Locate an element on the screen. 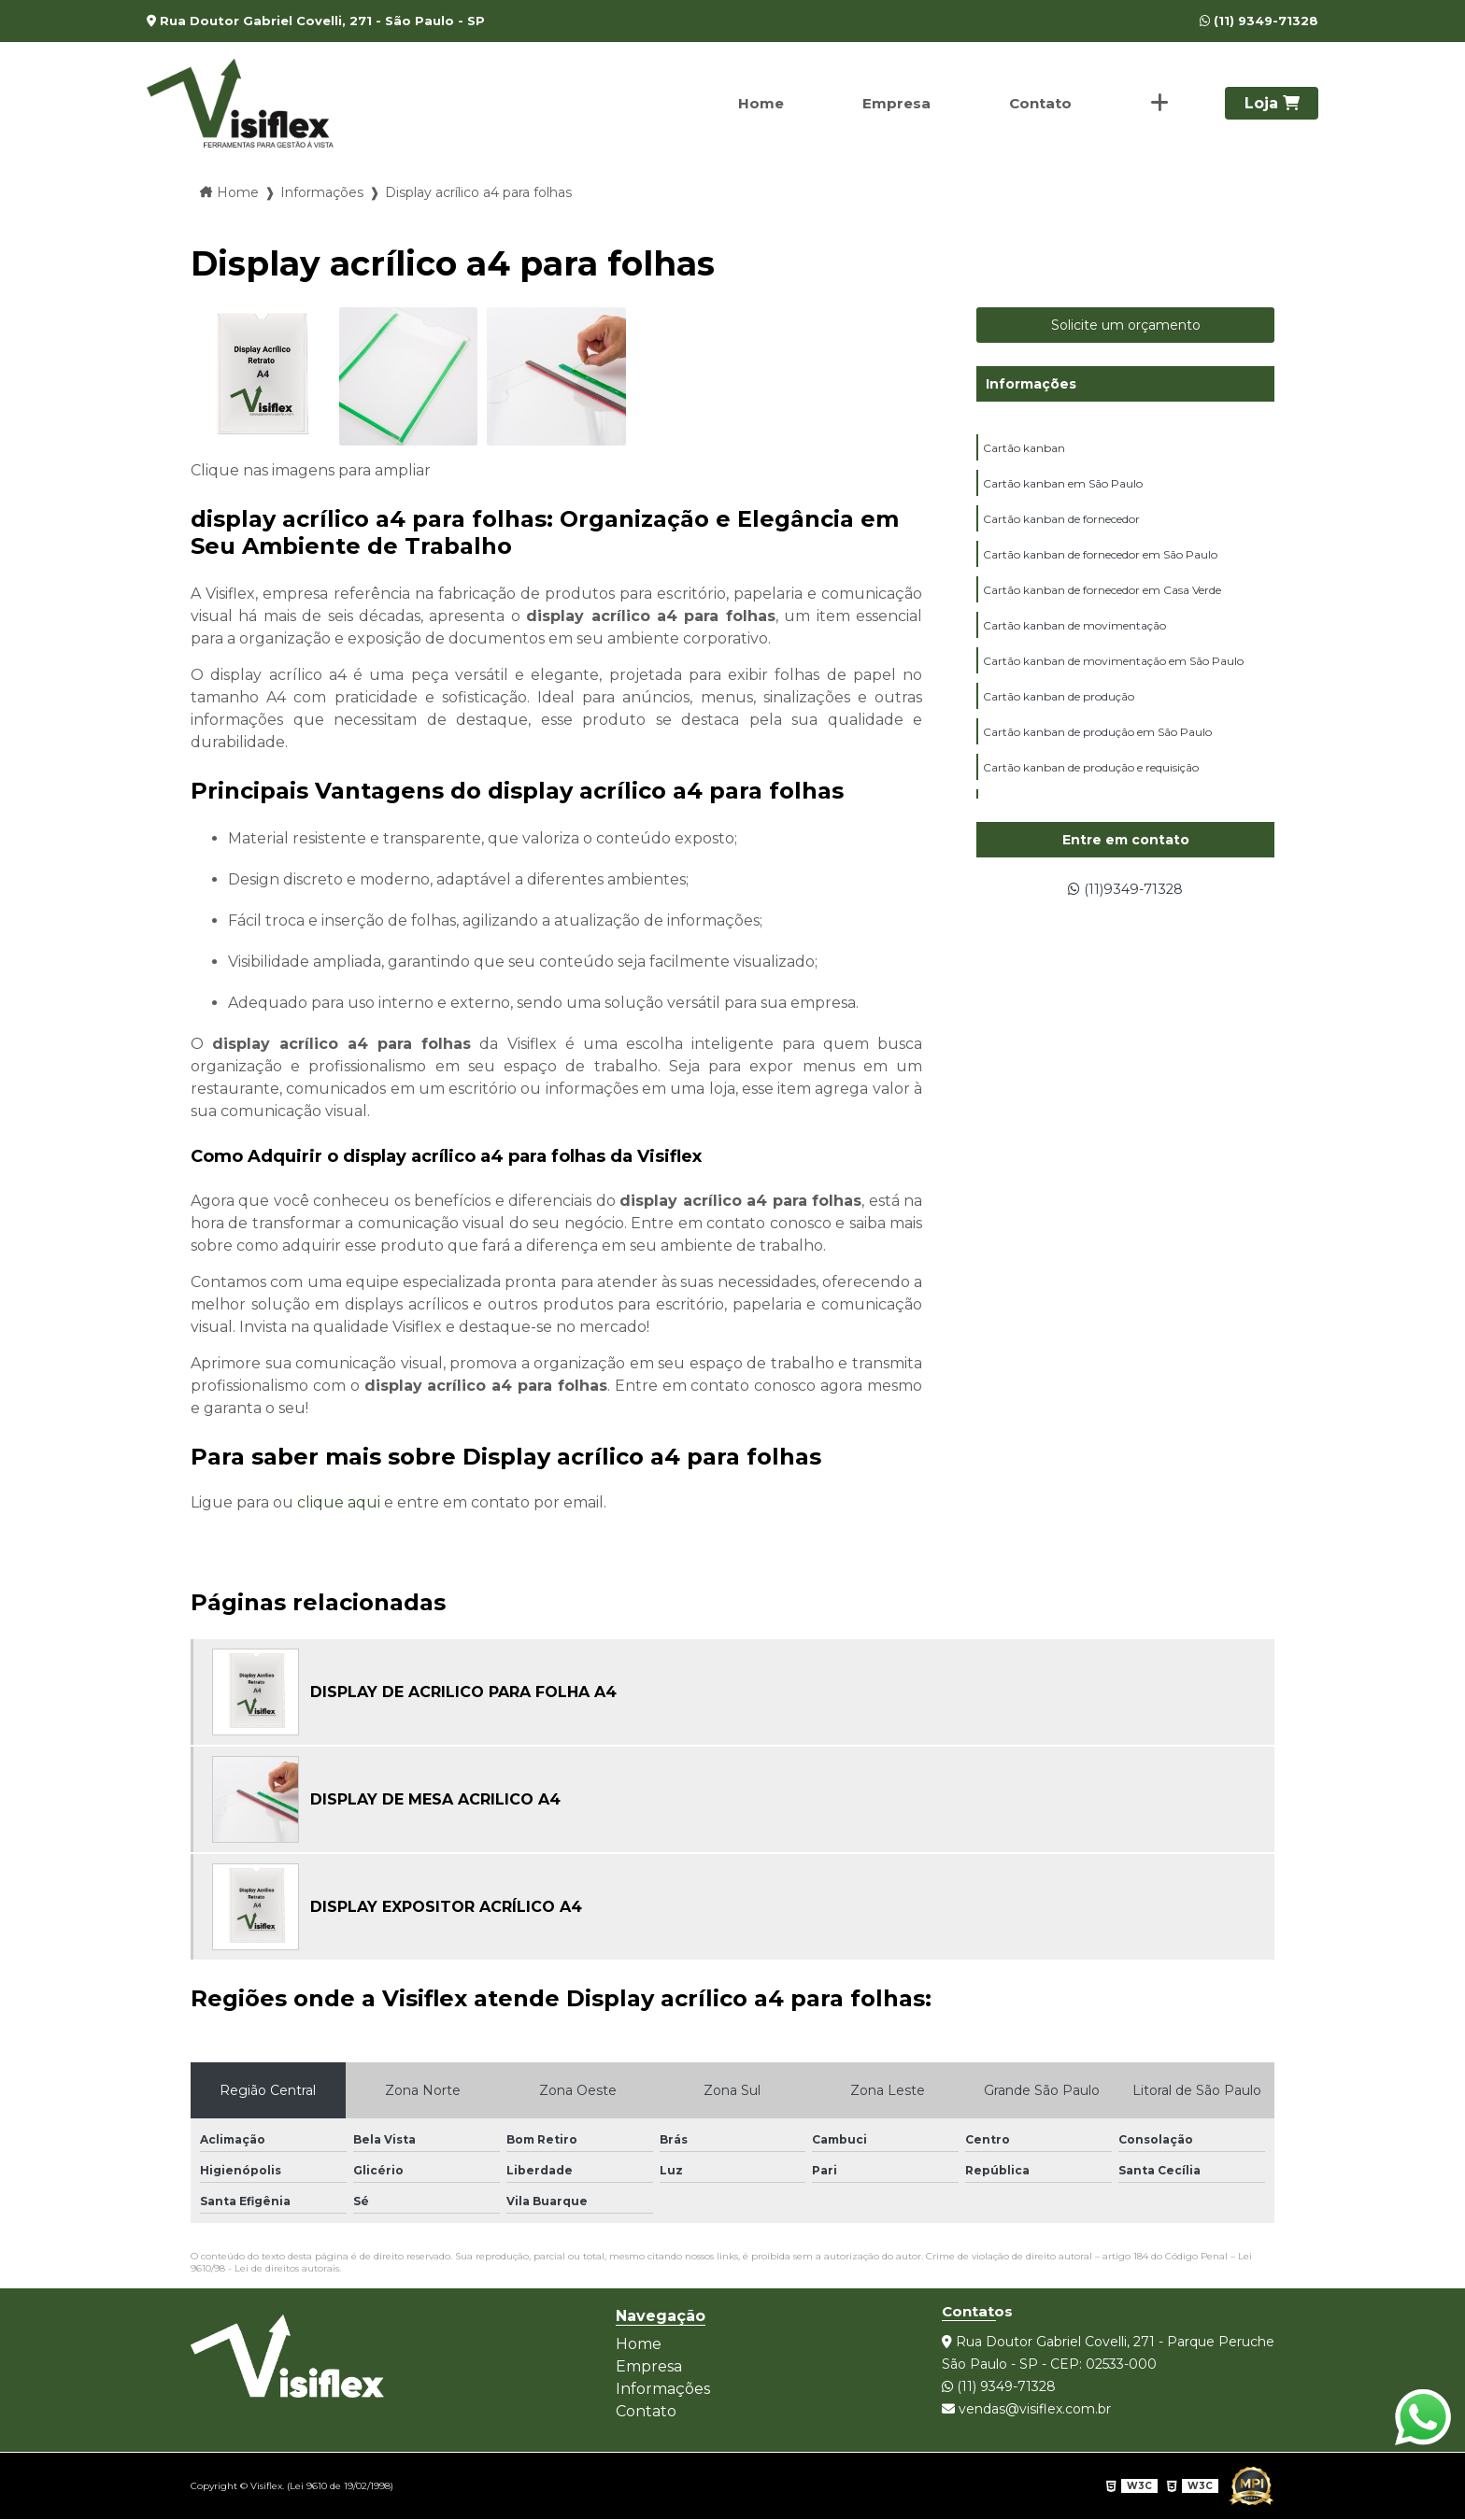  clique aqui is located at coordinates (338, 1502).